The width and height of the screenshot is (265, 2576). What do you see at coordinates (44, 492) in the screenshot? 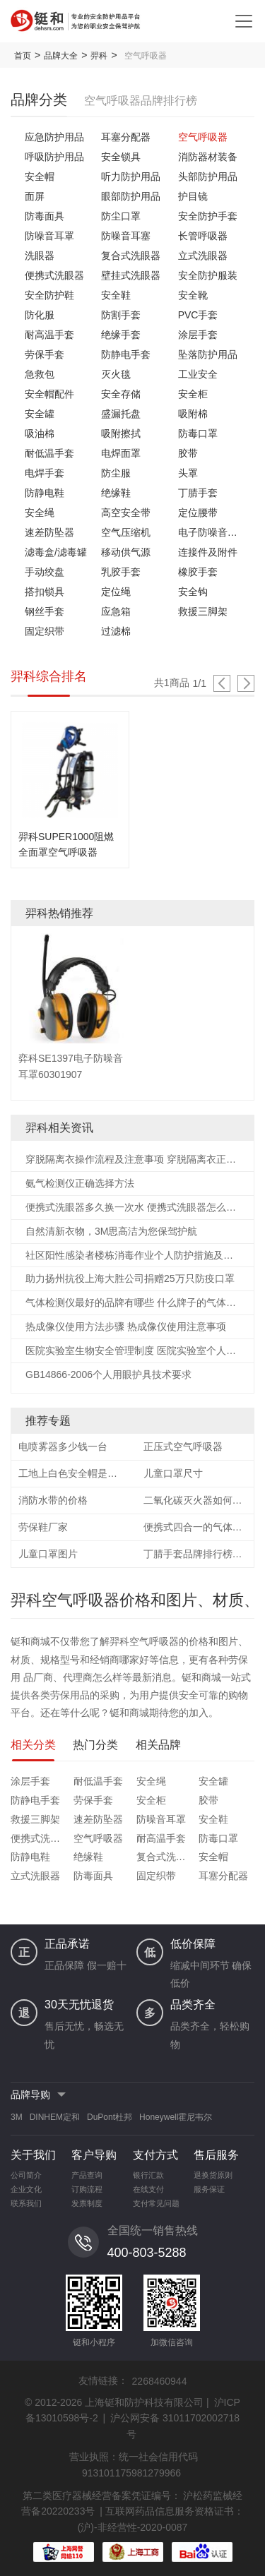
I see `防静电鞋` at bounding box center [44, 492].